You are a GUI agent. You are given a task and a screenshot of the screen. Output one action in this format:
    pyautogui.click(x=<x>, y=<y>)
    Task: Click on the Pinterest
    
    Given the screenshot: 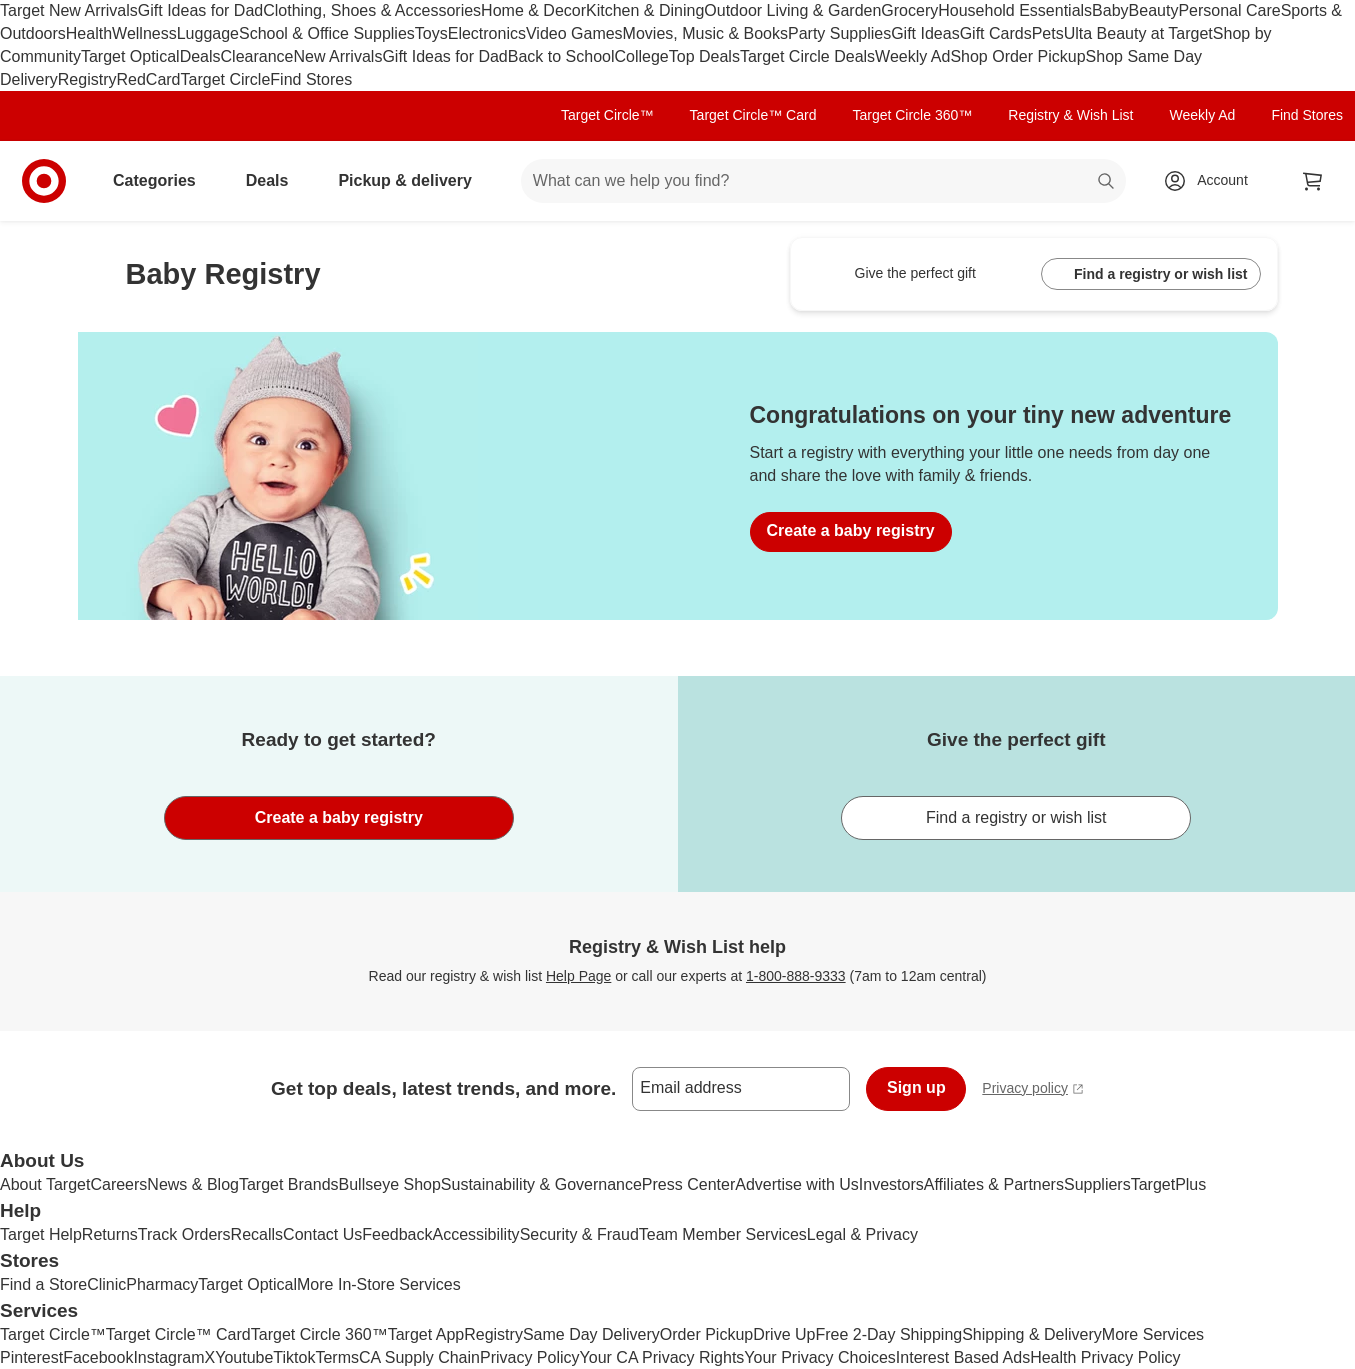 What is the action you would take?
    pyautogui.click(x=31, y=1357)
    